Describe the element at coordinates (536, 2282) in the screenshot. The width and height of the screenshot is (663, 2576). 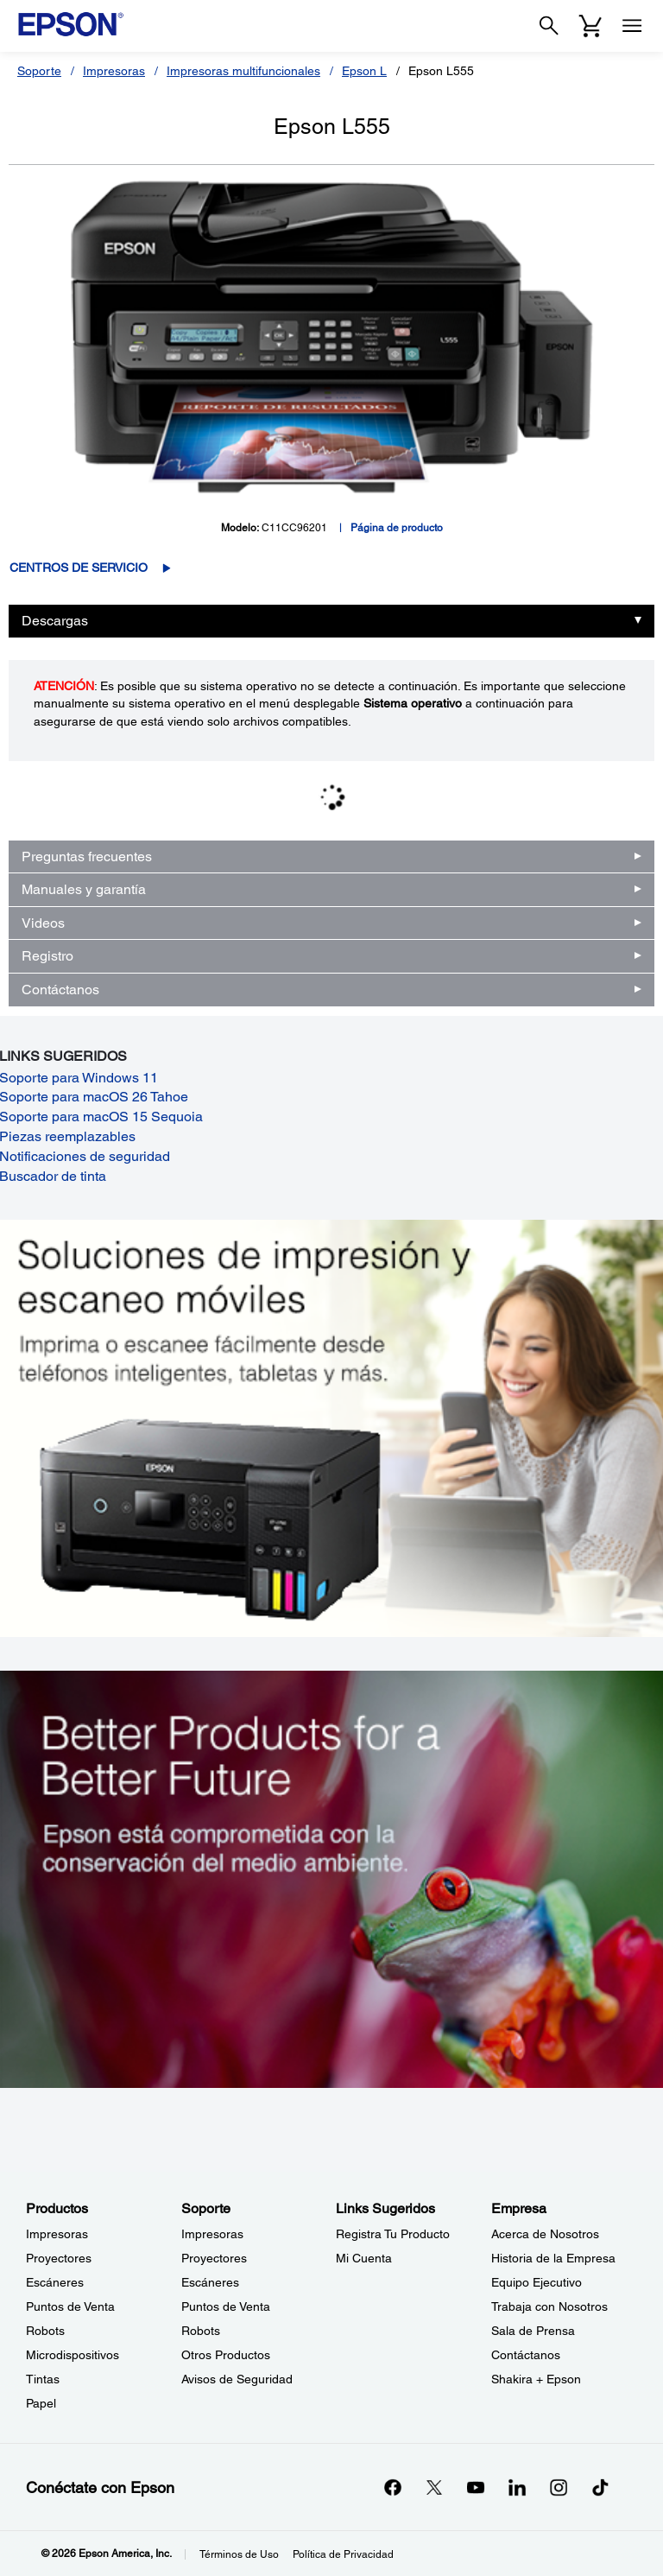
I see `Equipo Ejecutivo [EmpresaEquipo Ejecutivo]` at that location.